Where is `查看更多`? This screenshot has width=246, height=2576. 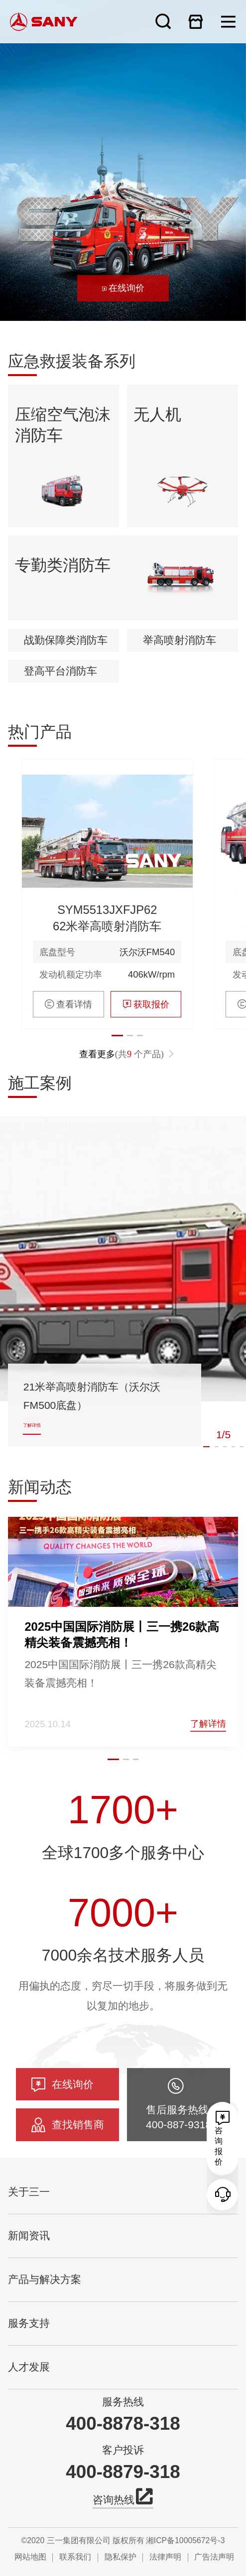 查看更多 is located at coordinates (127, 1115).